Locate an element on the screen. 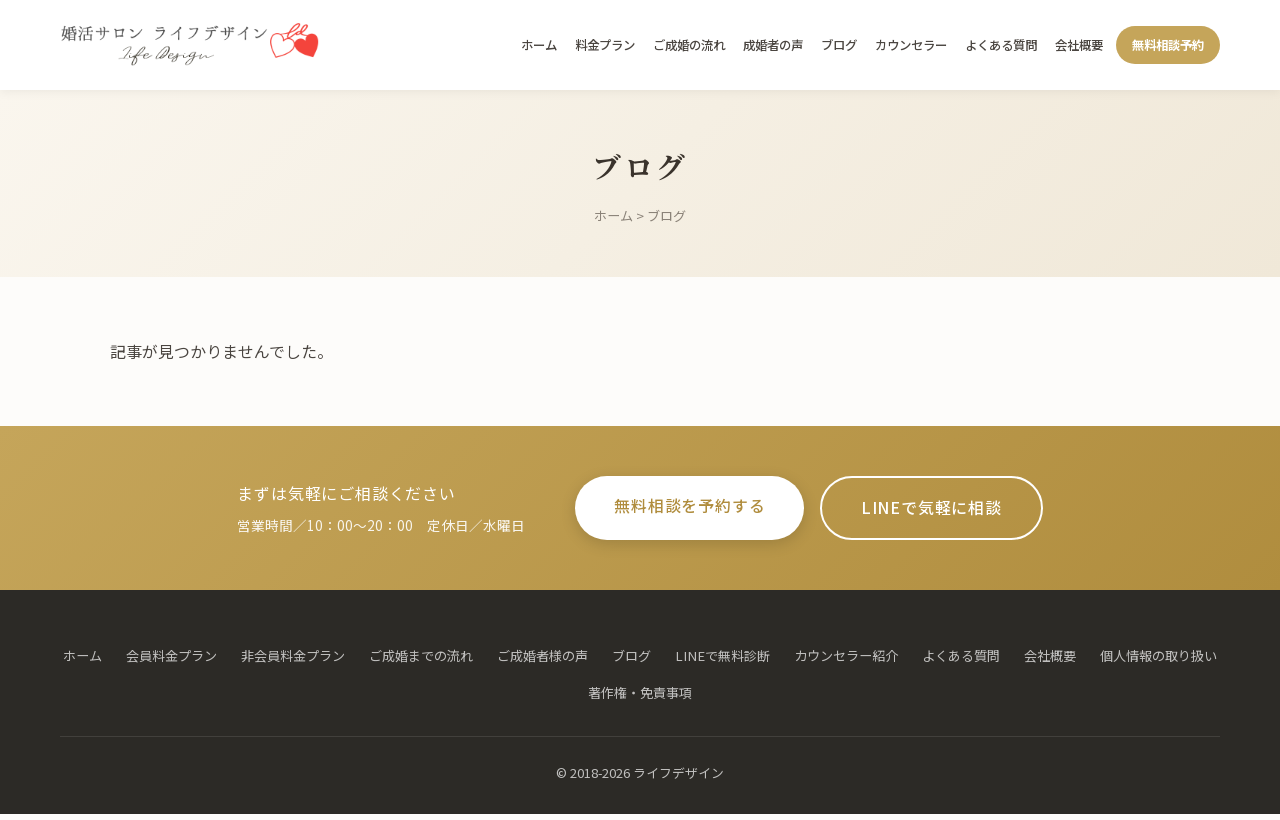 Image resolution: width=1280 pixels, height=820 pixels. LINEで無料診断 is located at coordinates (722, 661).